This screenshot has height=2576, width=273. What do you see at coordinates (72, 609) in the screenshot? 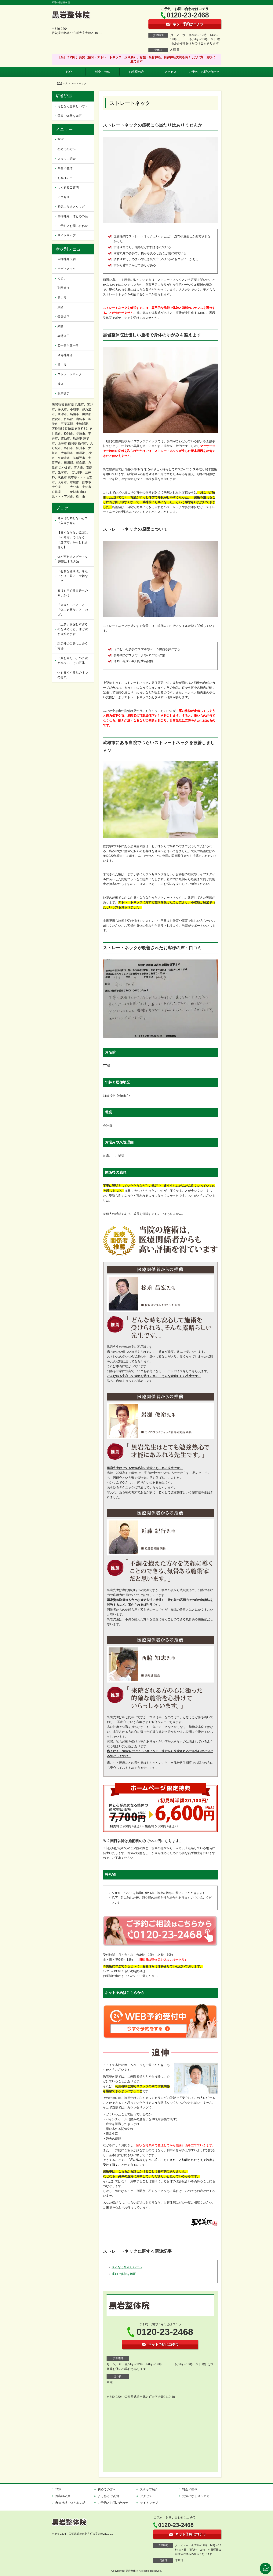
I see `「やりたいこと」と「体に必要なこと」のズレ` at bounding box center [72, 609].